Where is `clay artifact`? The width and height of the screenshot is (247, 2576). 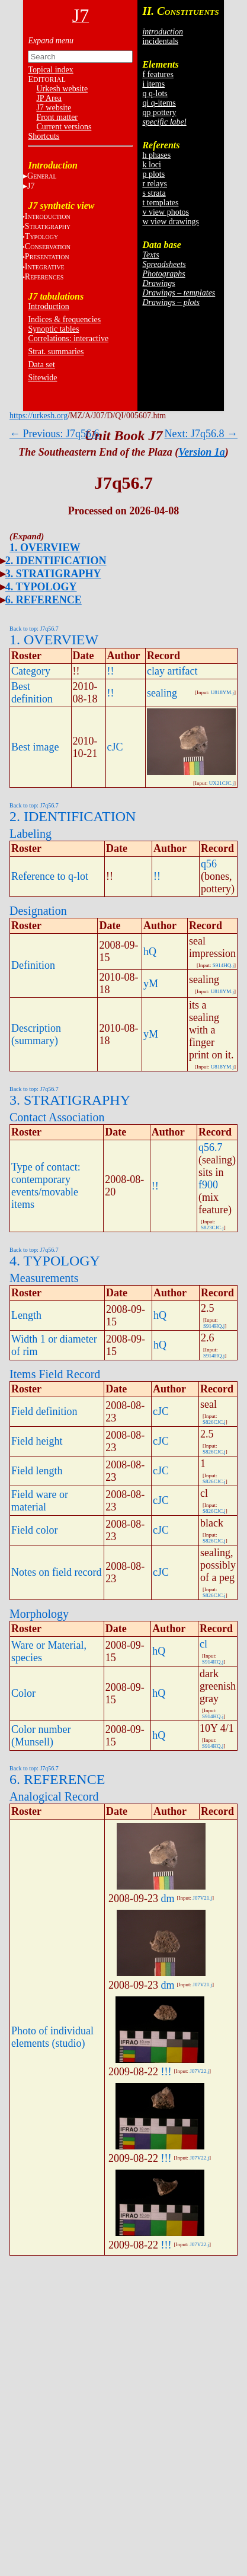 clay artifact is located at coordinates (172, 671).